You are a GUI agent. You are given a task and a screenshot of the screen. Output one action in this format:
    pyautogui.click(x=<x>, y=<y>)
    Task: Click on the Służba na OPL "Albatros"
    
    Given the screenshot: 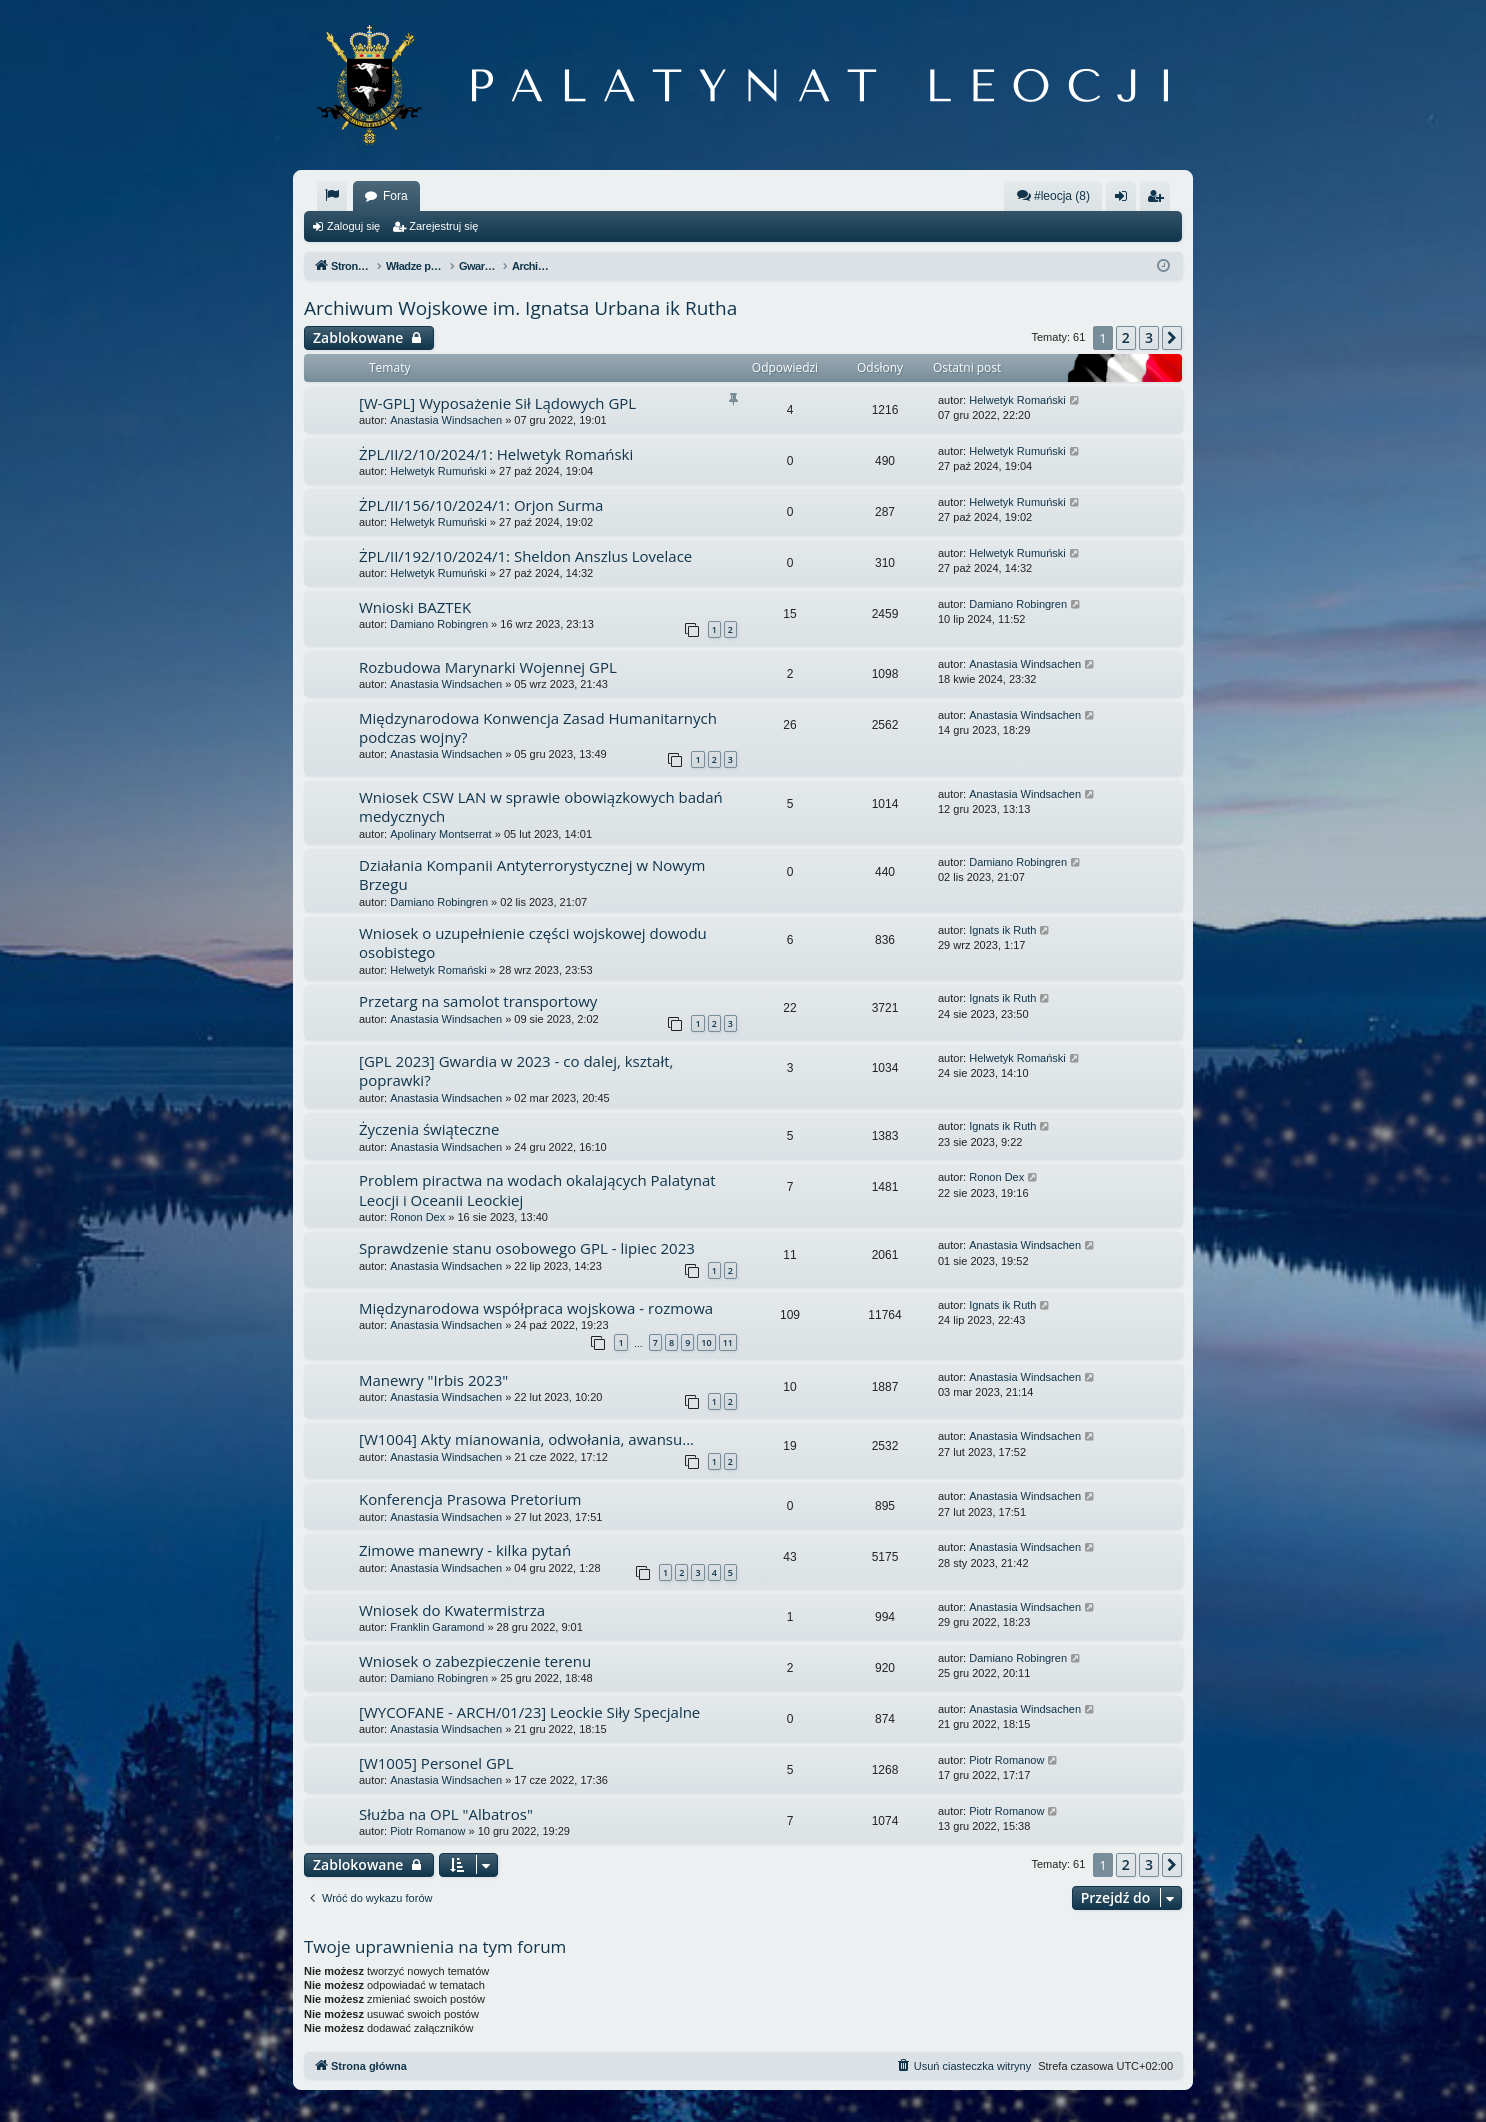 What is the action you would take?
    pyautogui.click(x=446, y=1814)
    